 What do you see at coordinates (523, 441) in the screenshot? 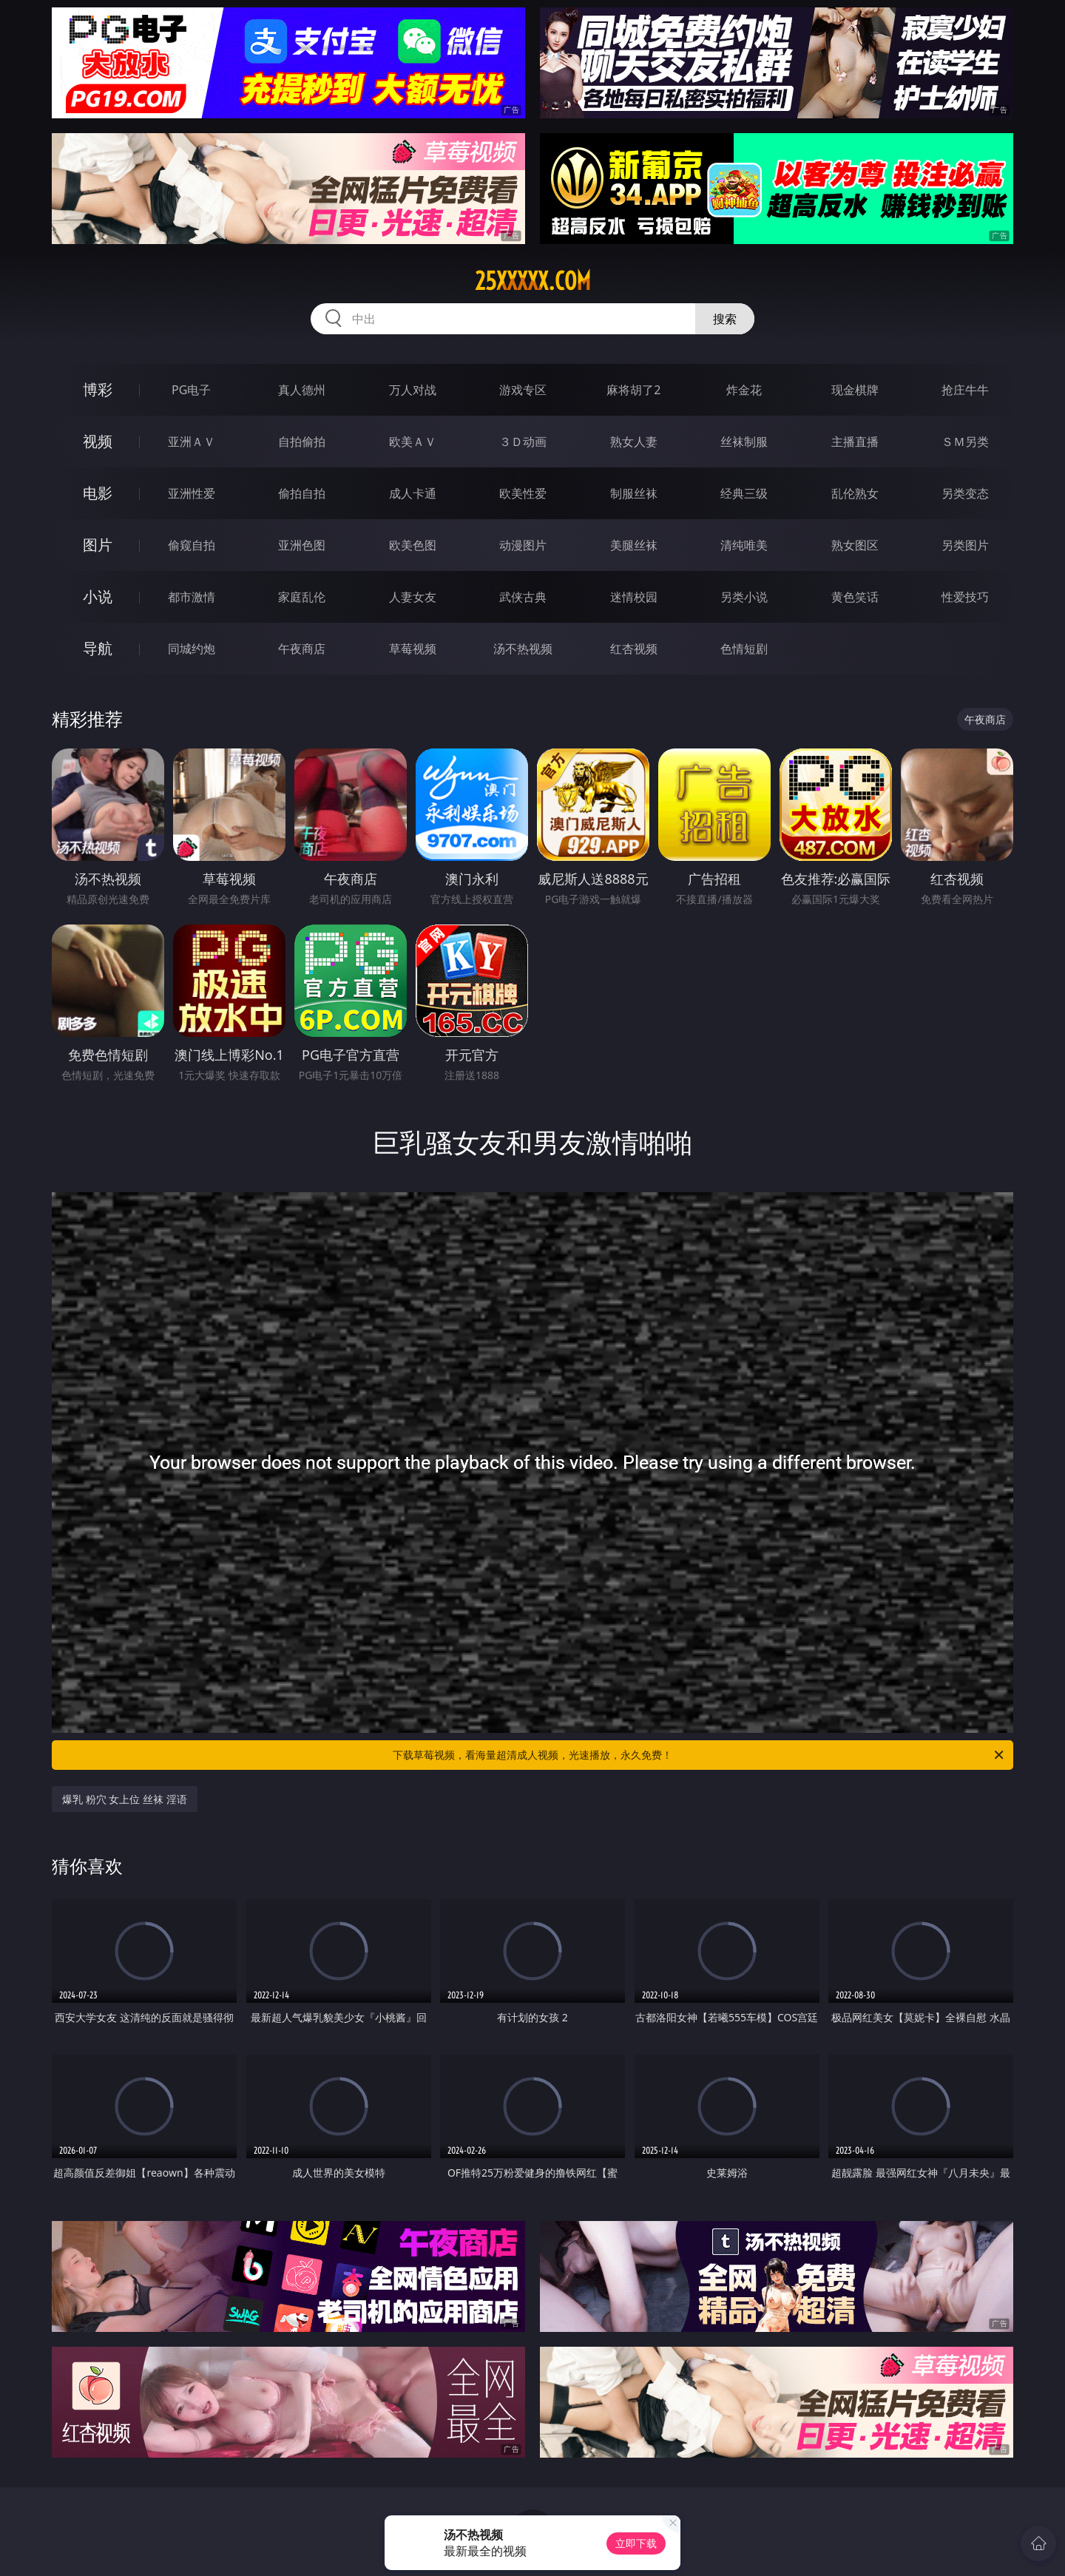
I see `３Ｄ动画` at bounding box center [523, 441].